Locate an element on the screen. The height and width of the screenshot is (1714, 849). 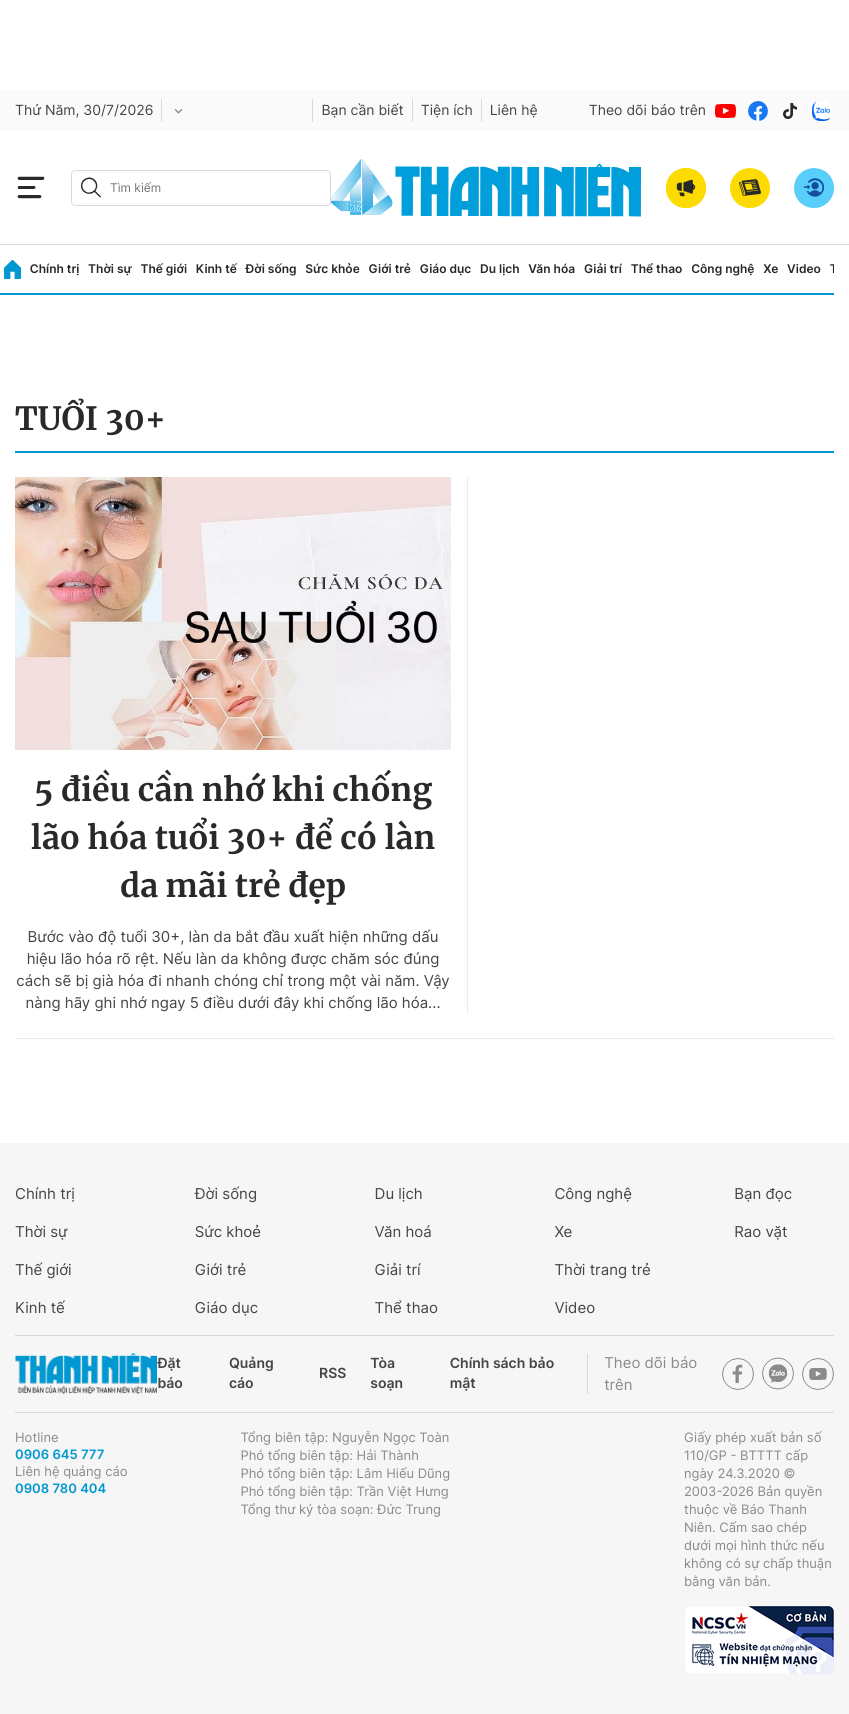
5 điều cần nhớ khi chống lão hóa tuổi 30+ để có làn da mãi trẻ đẹp is located at coordinates (233, 838).